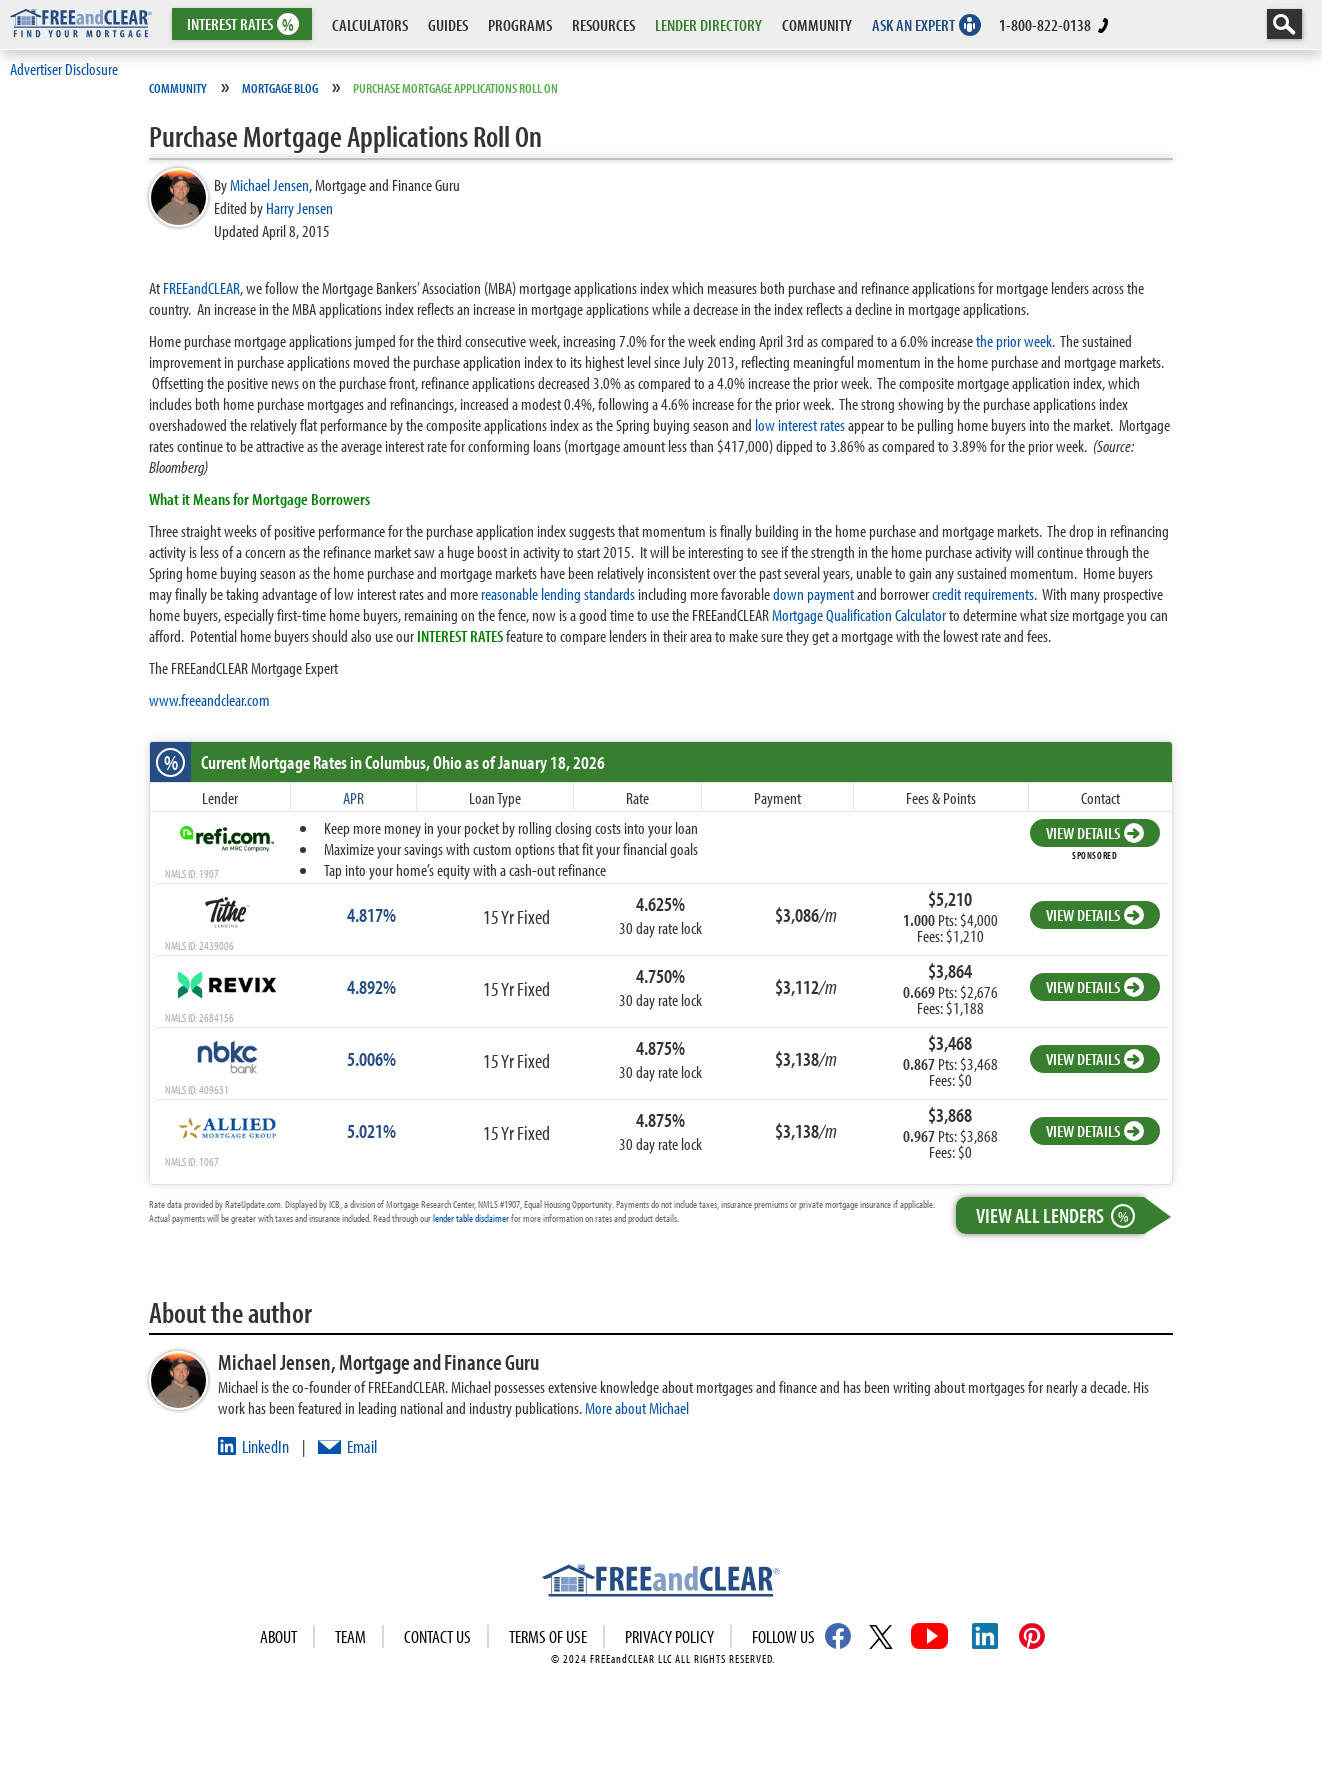 This screenshot has height=1777, width=1322. Describe the element at coordinates (813, 593) in the screenshot. I see `down payment` at that location.